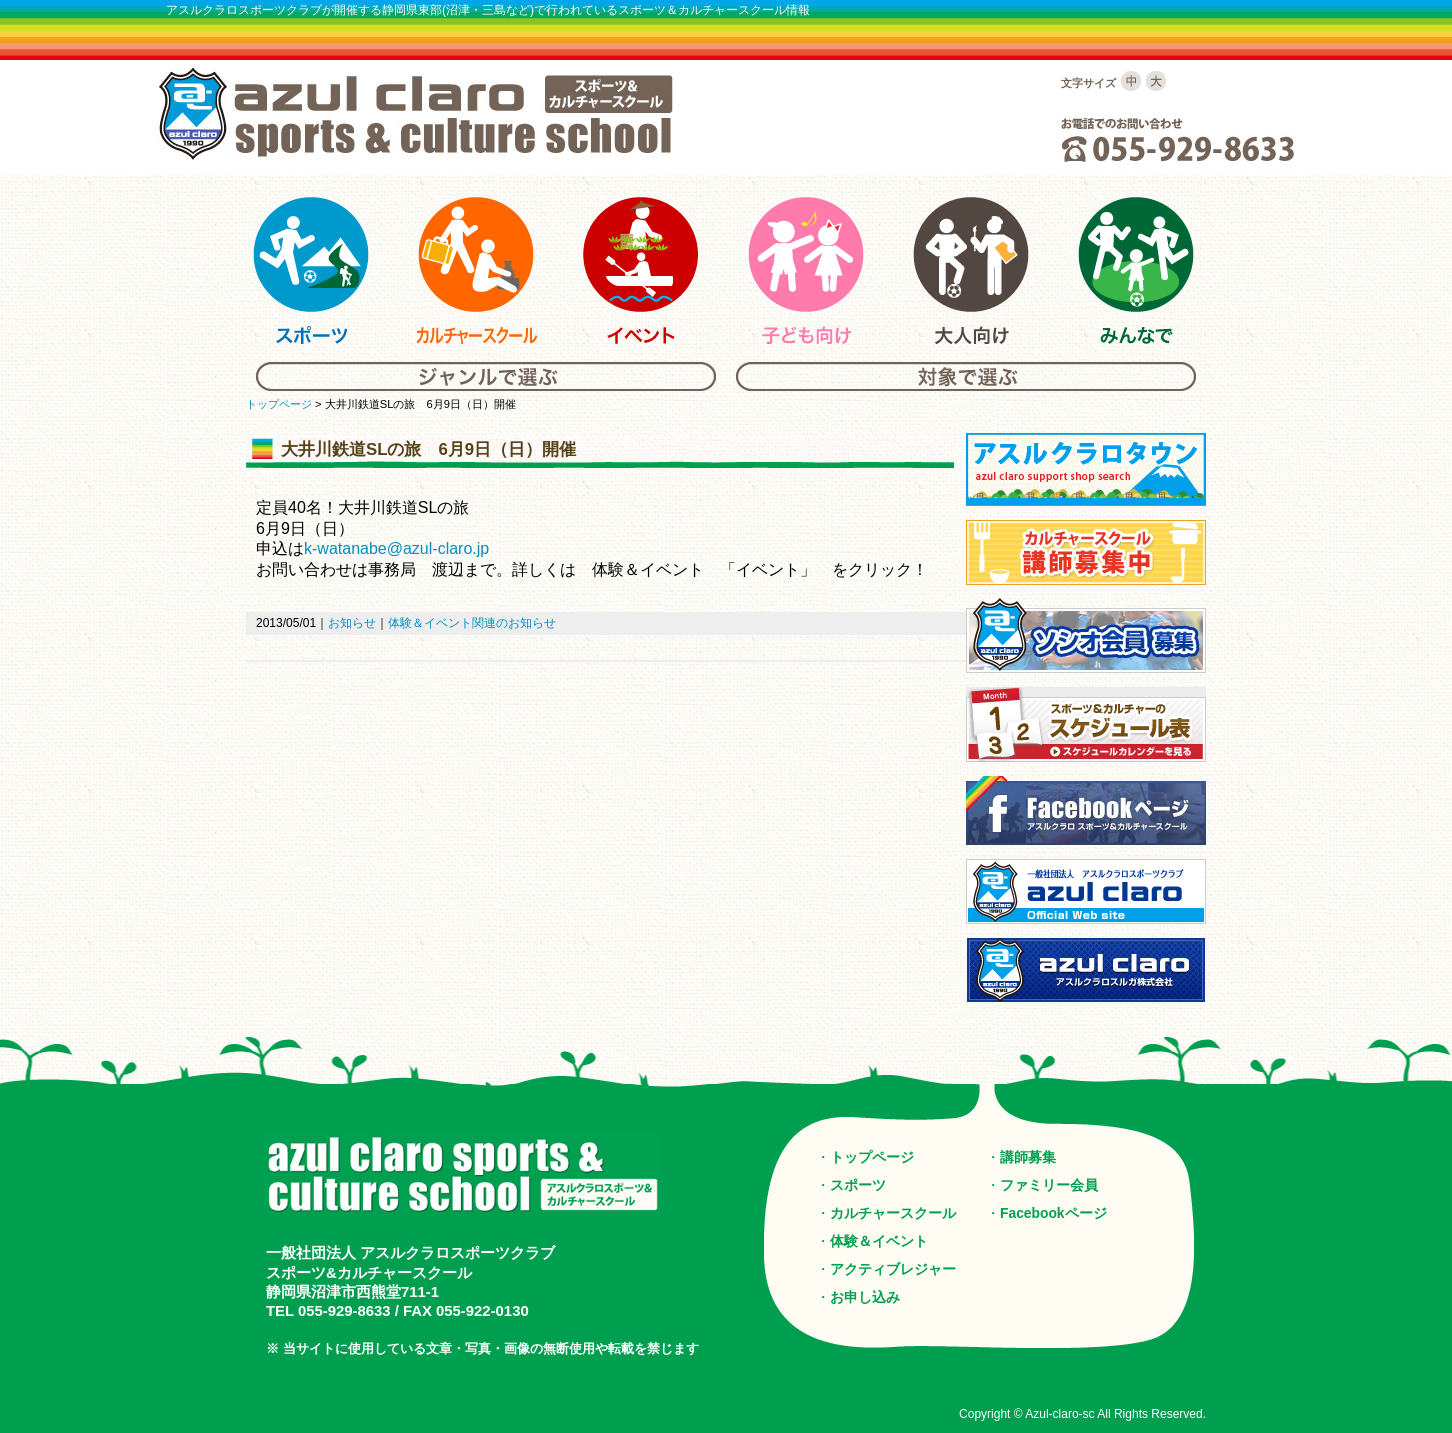  I want to click on カルチャースクール, so click(893, 1213).